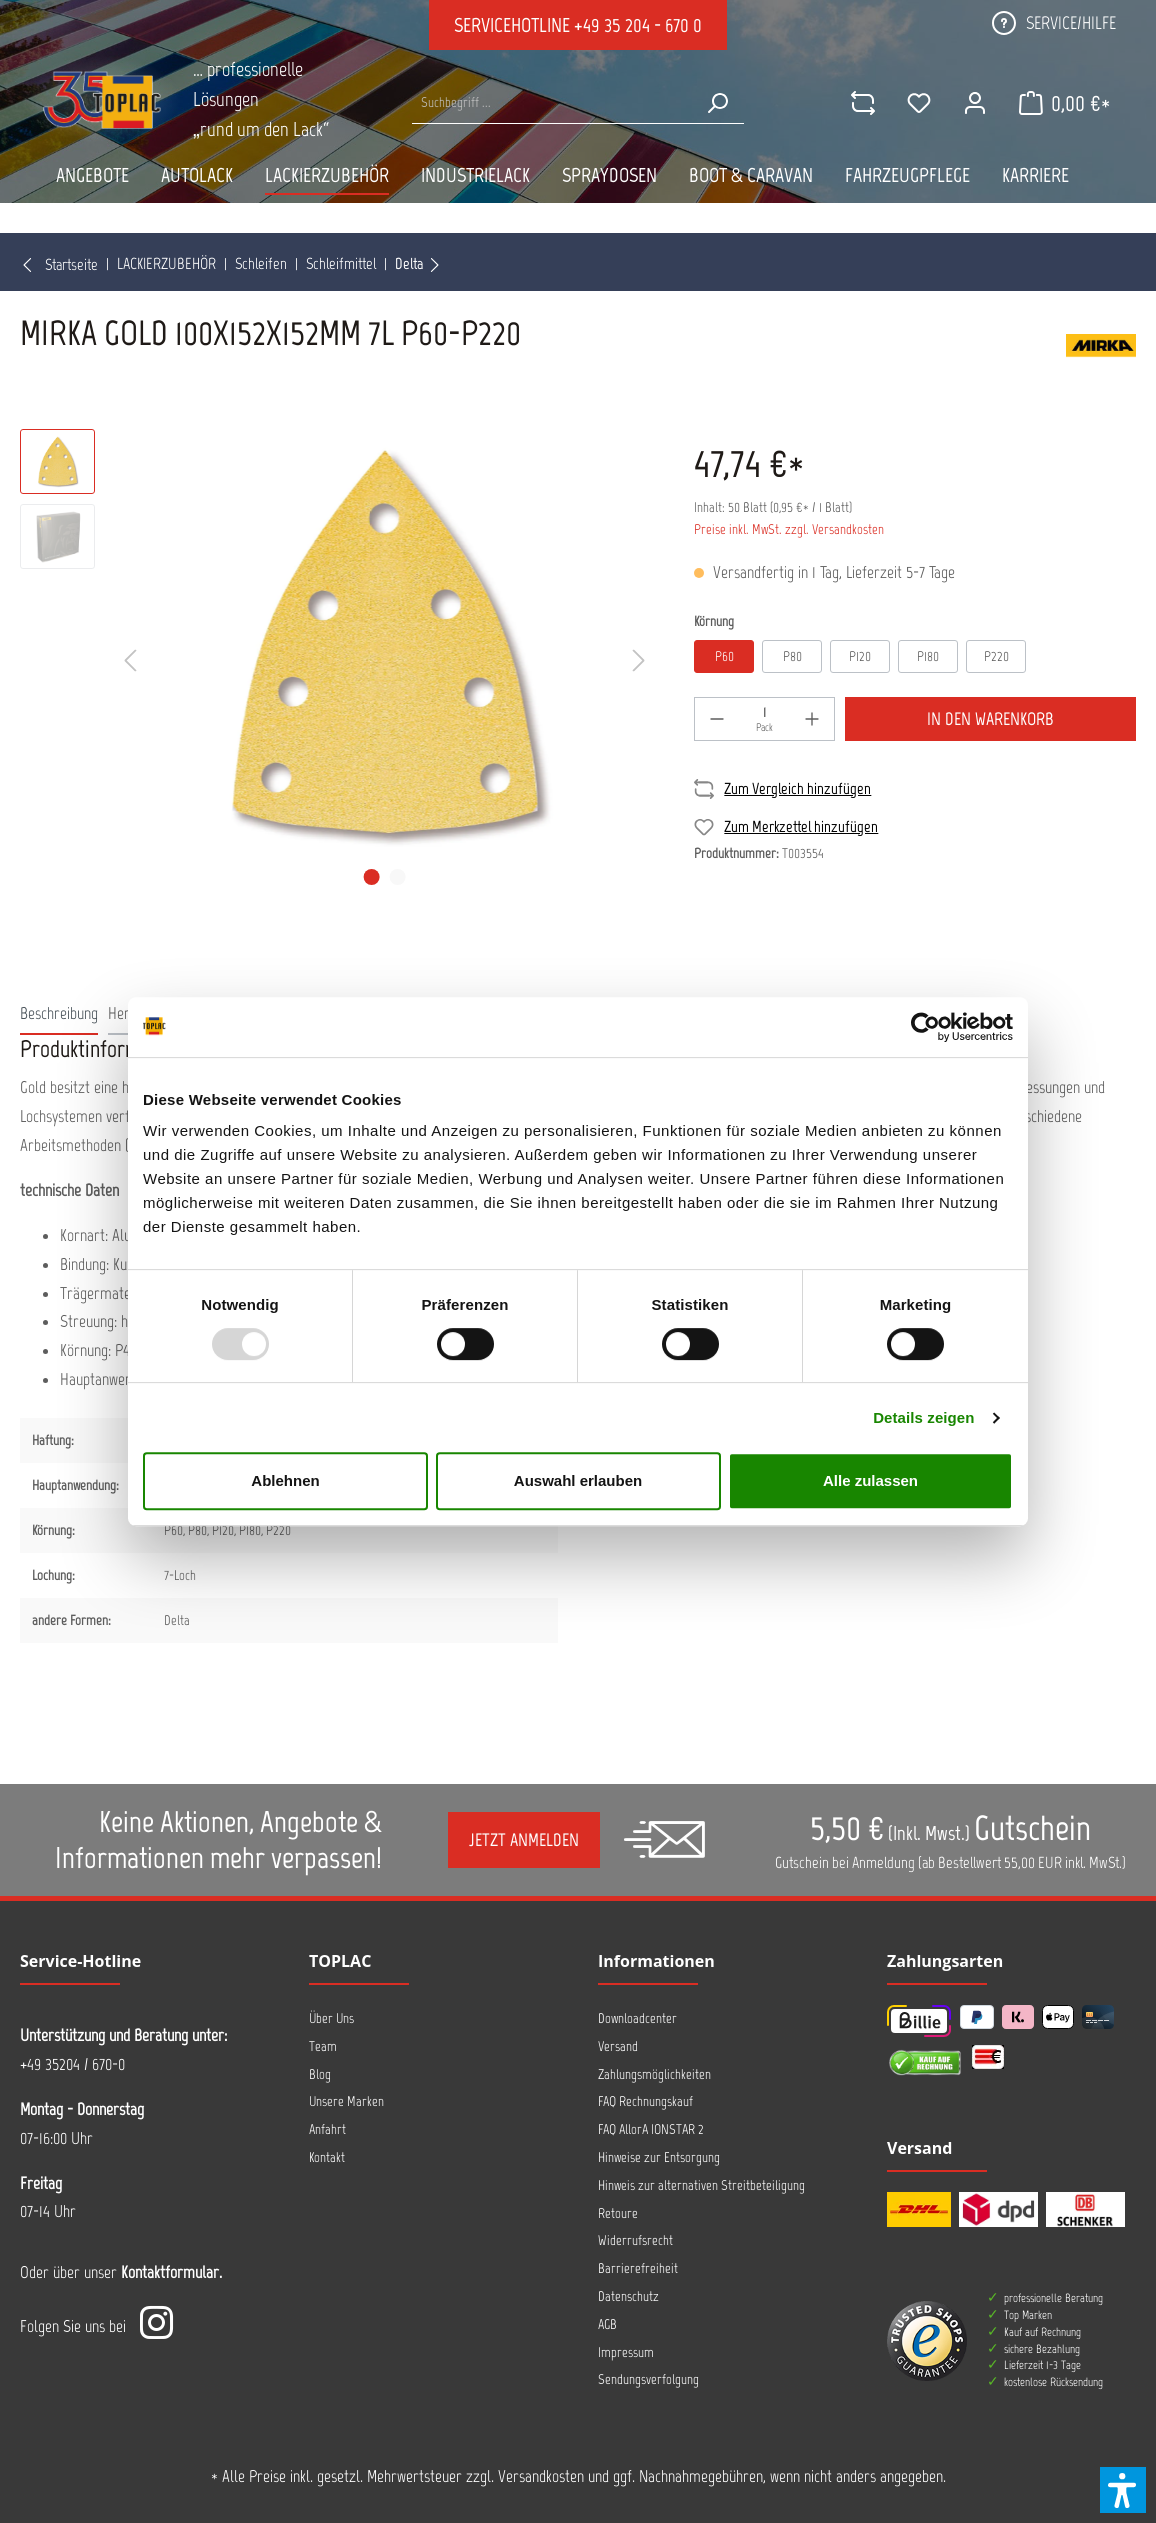 The image size is (1156, 2523). Describe the element at coordinates (72, 2064) in the screenshot. I see `+49 35204 / 670-0` at that location.